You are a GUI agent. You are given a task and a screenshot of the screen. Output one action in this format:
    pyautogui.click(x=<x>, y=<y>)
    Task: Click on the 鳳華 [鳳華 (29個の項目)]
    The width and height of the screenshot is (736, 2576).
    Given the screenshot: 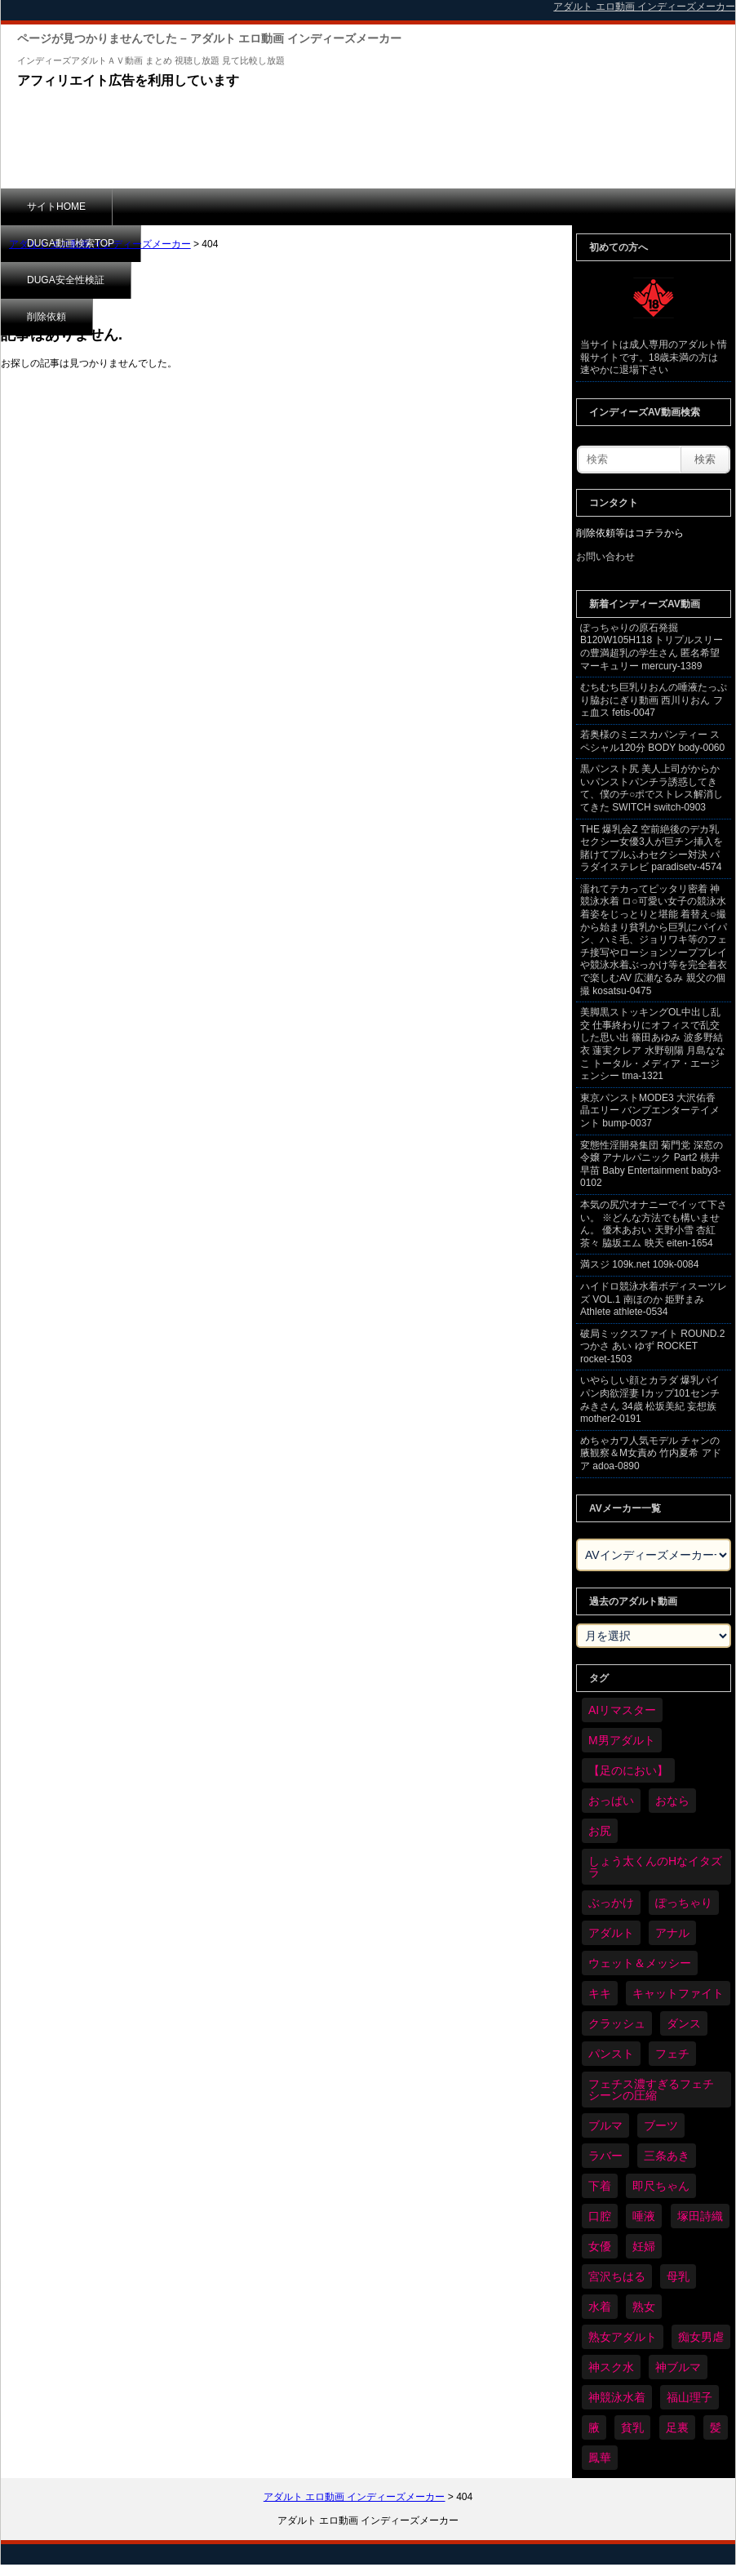 What is the action you would take?
    pyautogui.click(x=599, y=2457)
    